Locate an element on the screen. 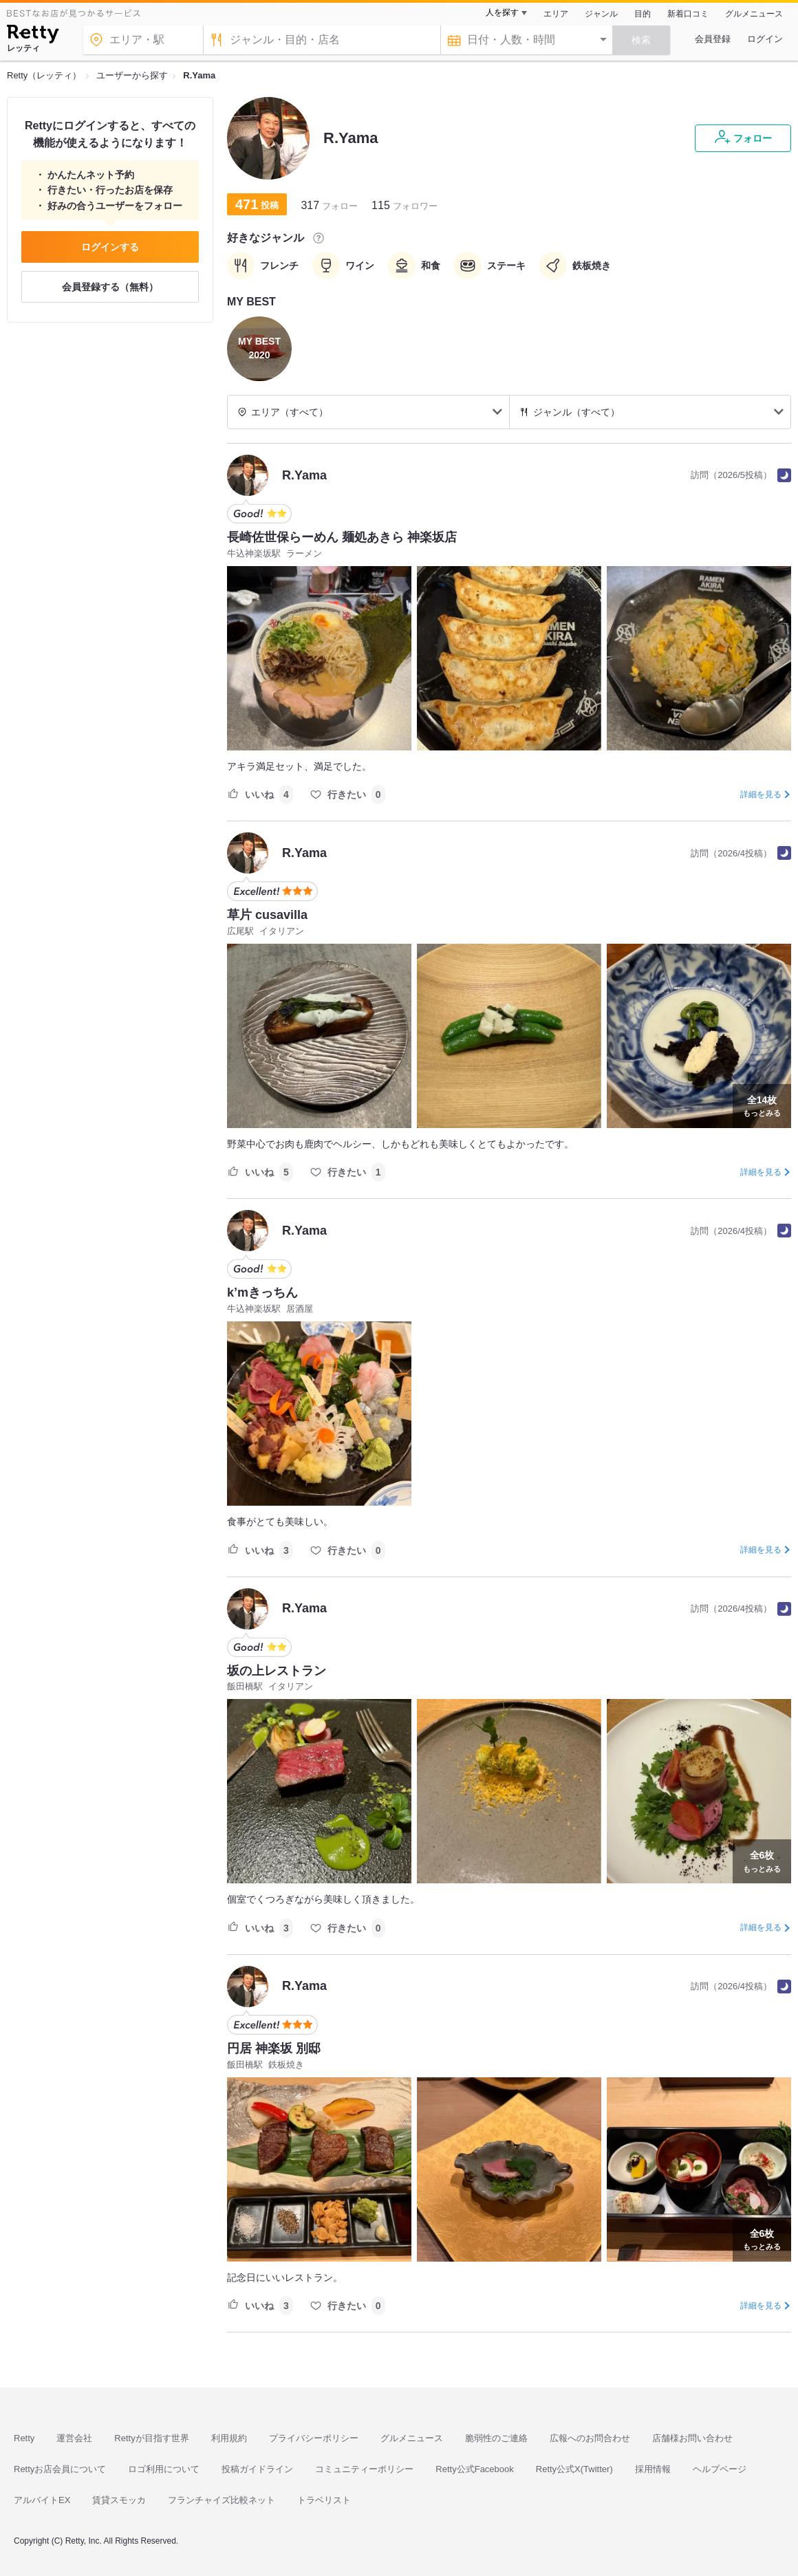 The image size is (798, 2576). プライバシーポリシー is located at coordinates (313, 2438).